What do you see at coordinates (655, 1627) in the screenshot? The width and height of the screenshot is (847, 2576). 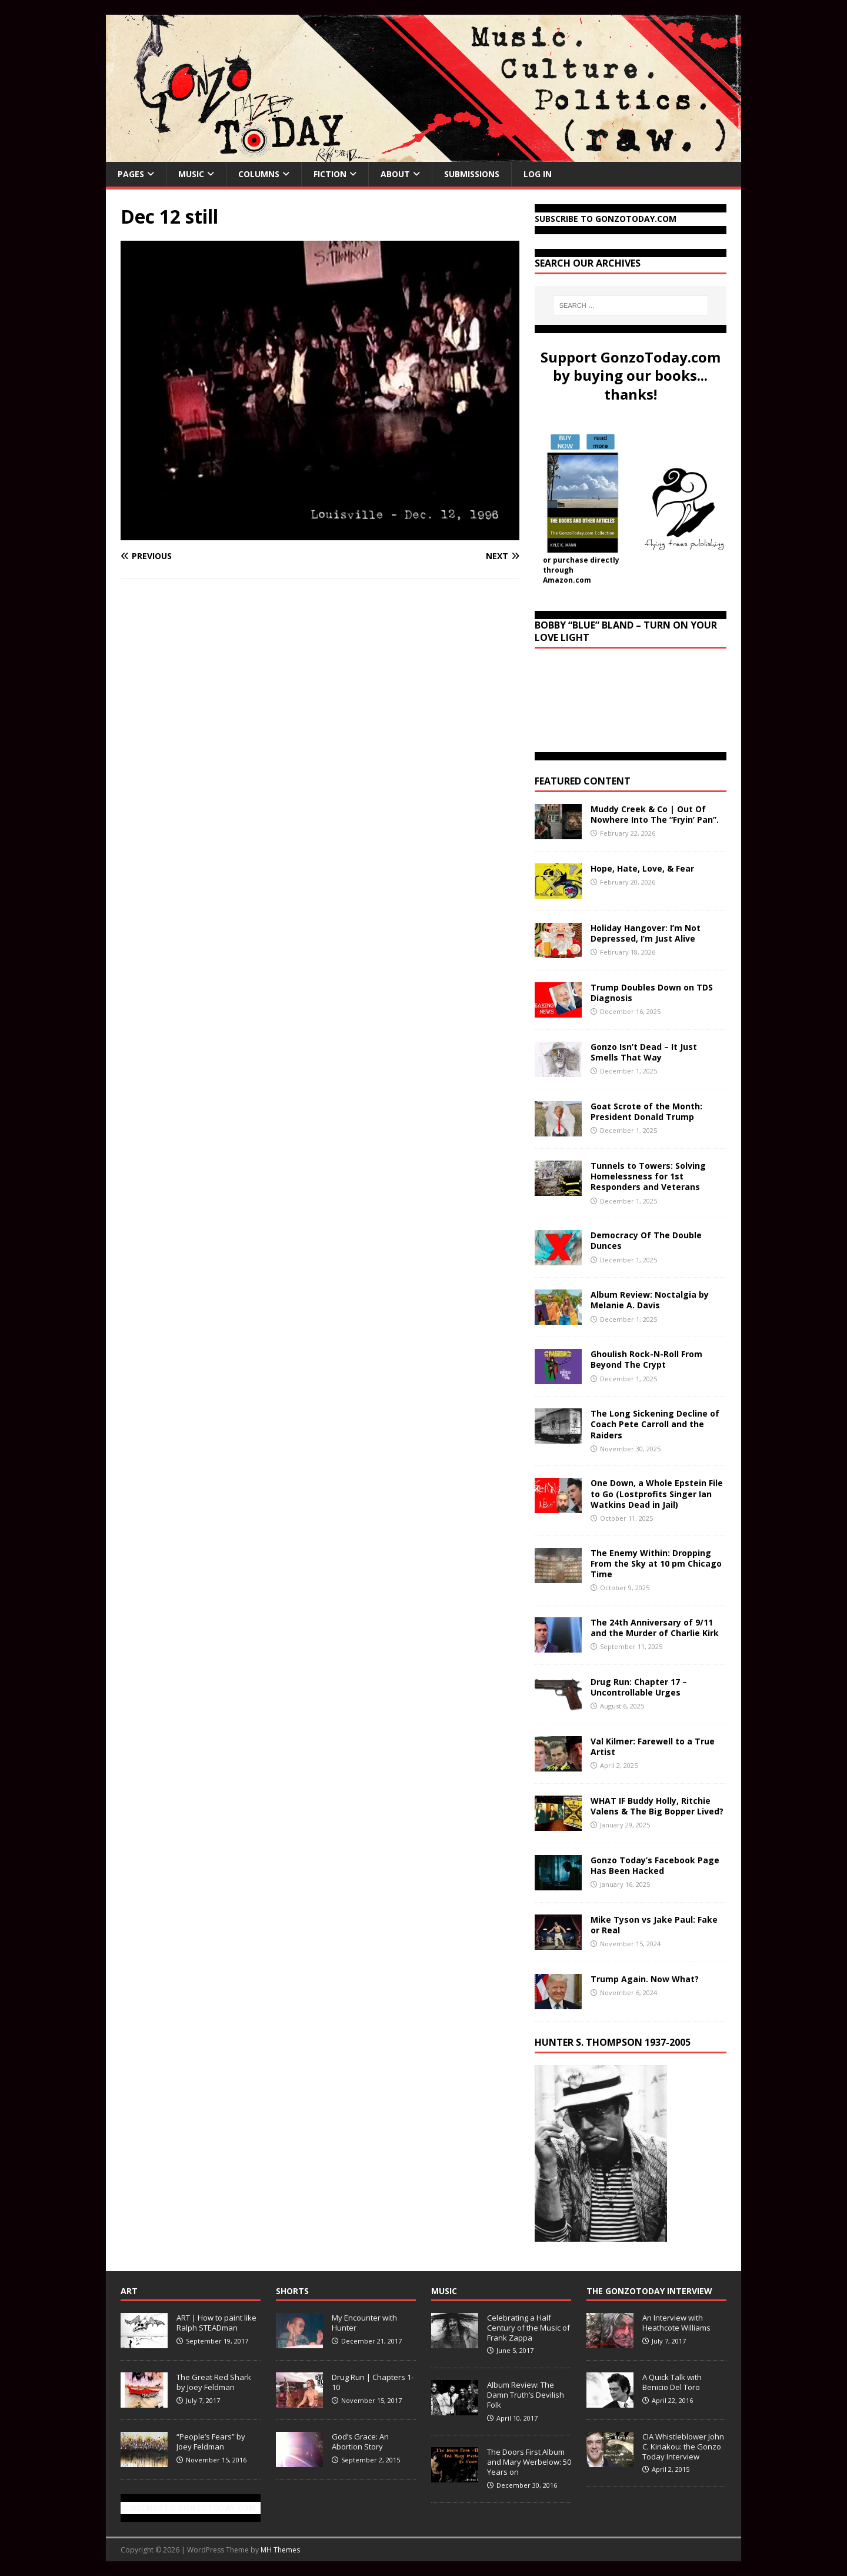 I see `The 24th Anniversary of 9/11 and the Murder of Charlie Kirk` at bounding box center [655, 1627].